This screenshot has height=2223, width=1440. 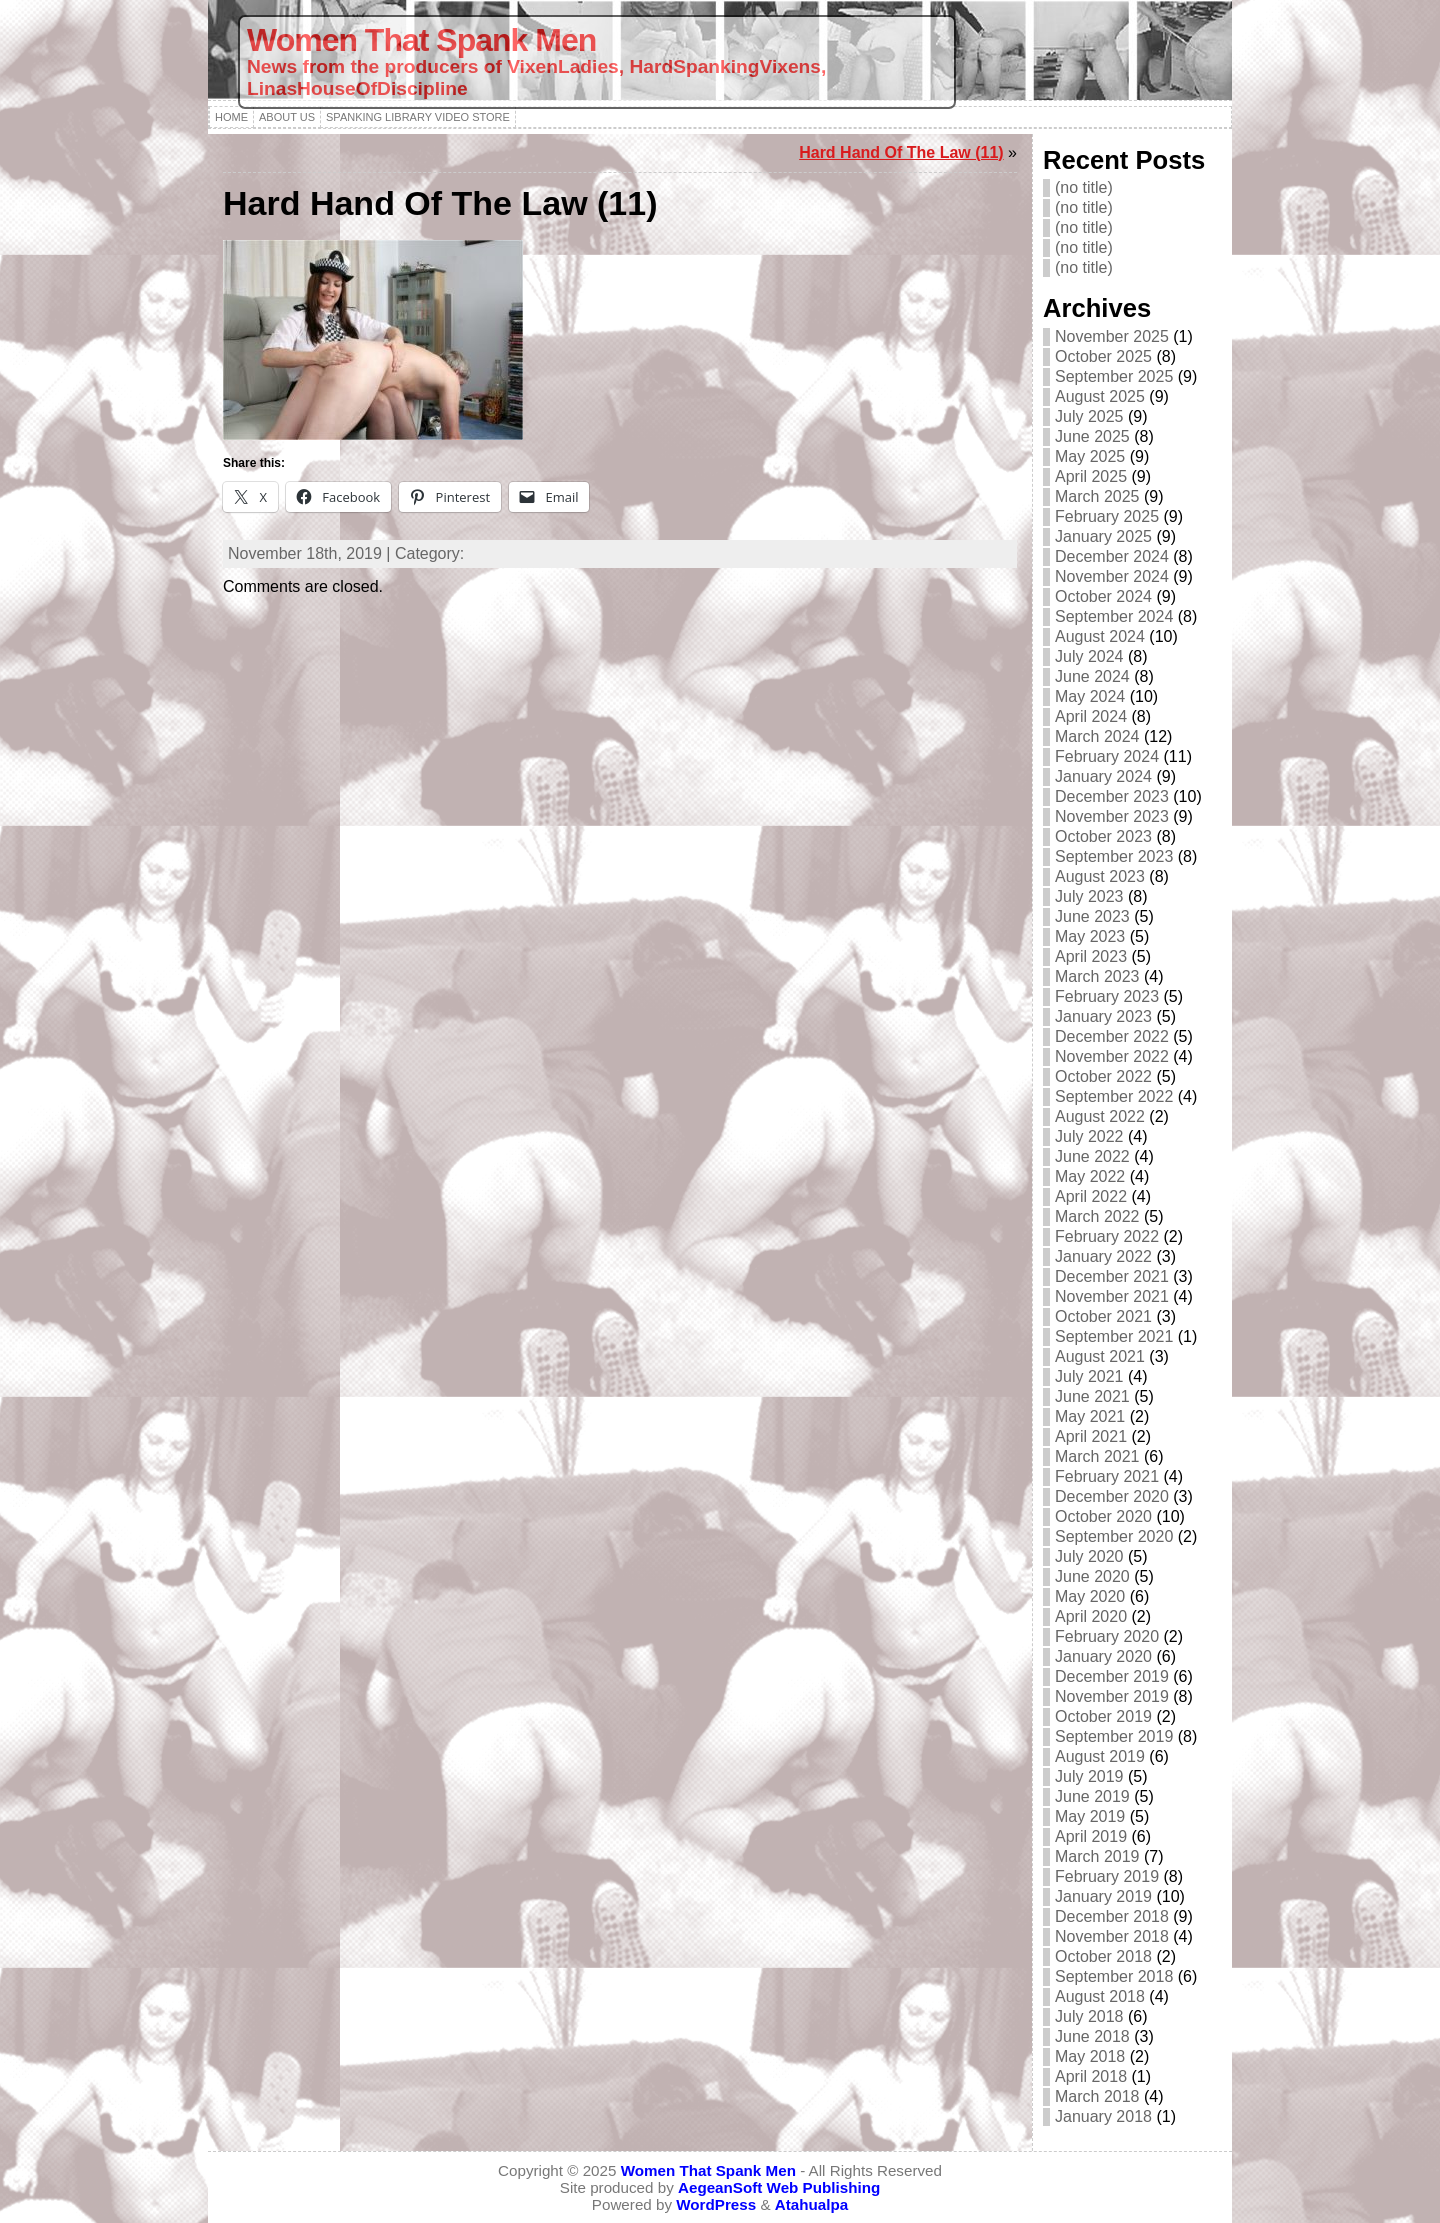 What do you see at coordinates (1089, 2016) in the screenshot?
I see `July 2018` at bounding box center [1089, 2016].